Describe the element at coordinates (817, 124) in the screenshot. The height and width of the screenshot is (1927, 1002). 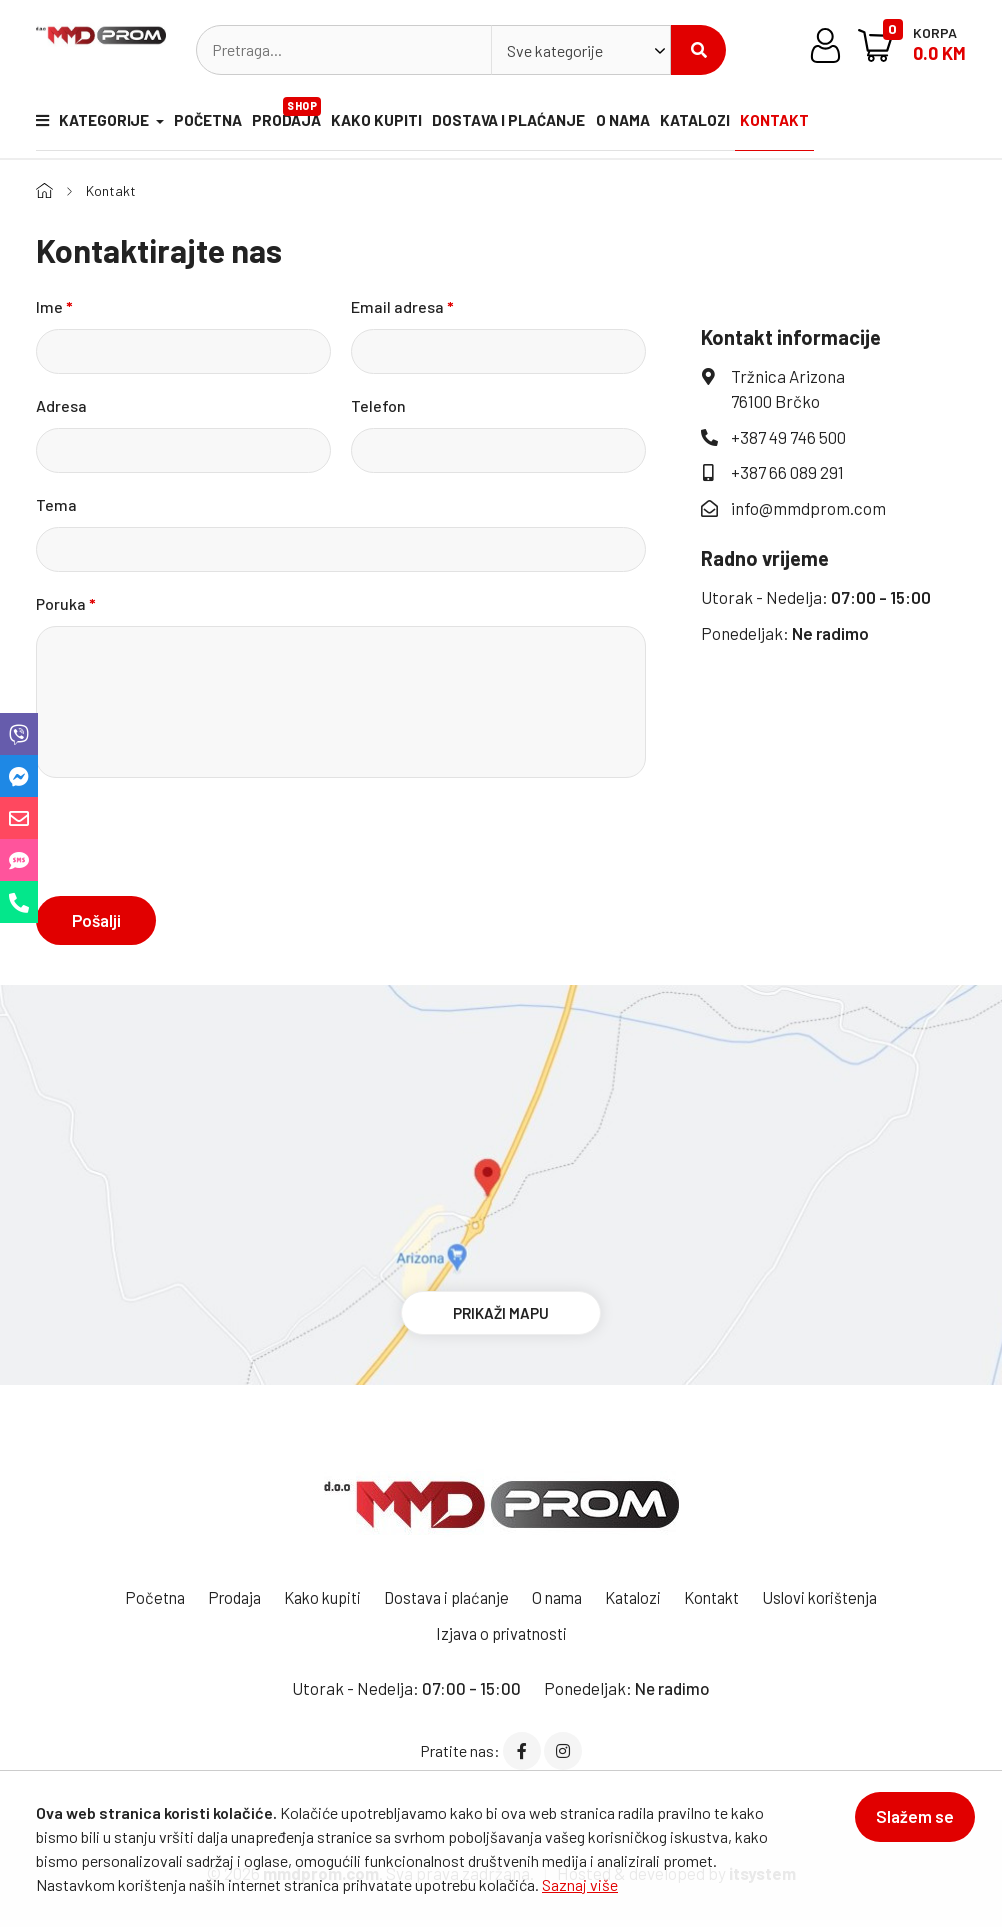
I see `Kontakt` at that location.